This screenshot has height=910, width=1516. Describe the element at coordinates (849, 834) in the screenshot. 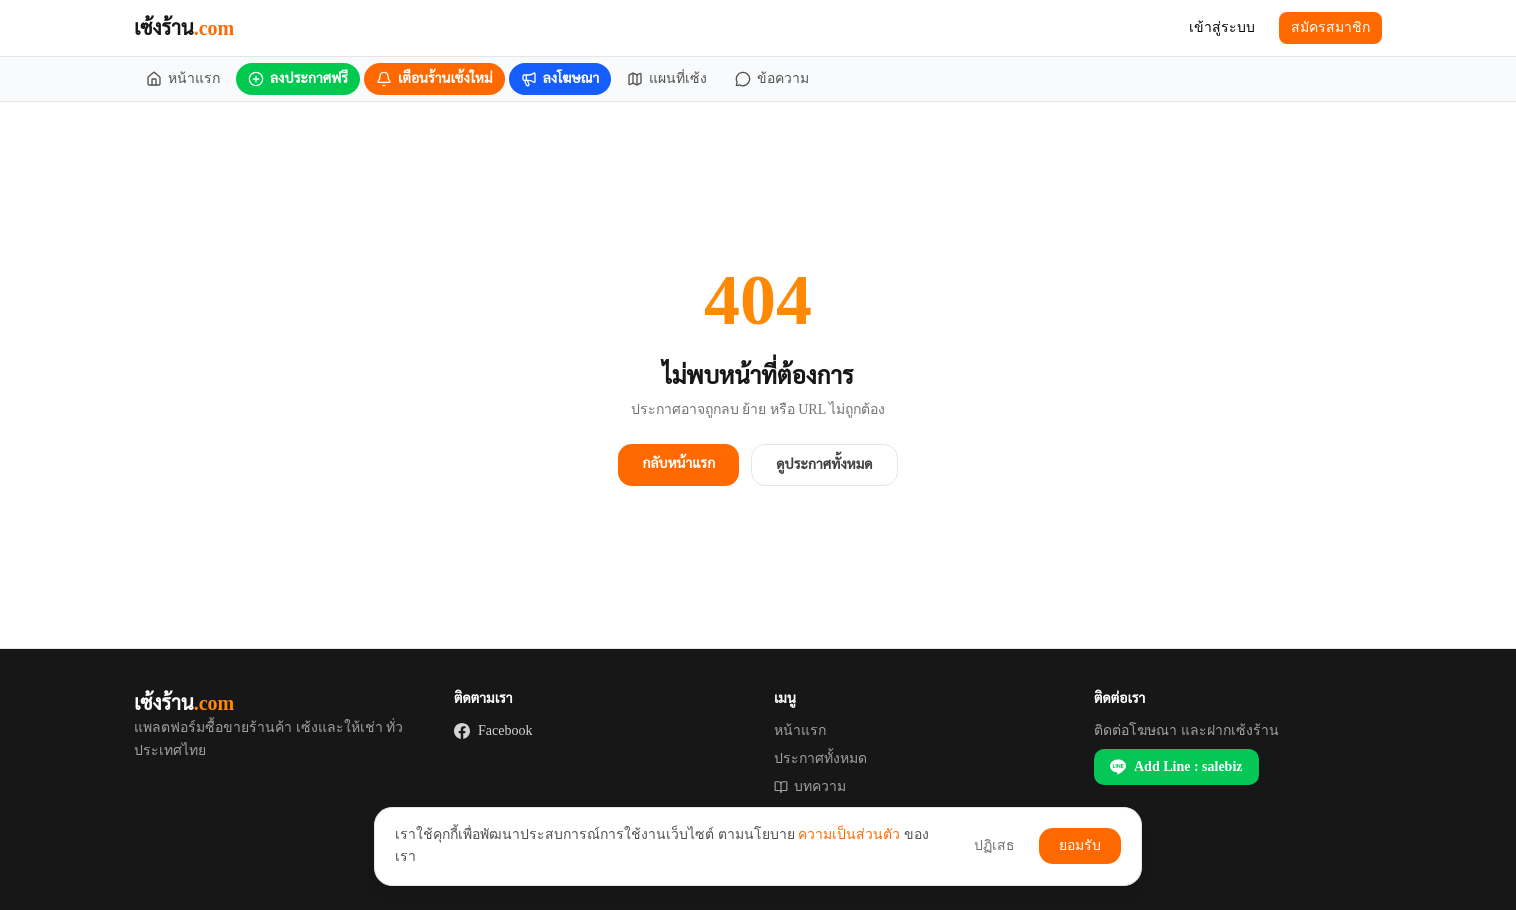

I see `ความเป็นส่วนตัว` at that location.